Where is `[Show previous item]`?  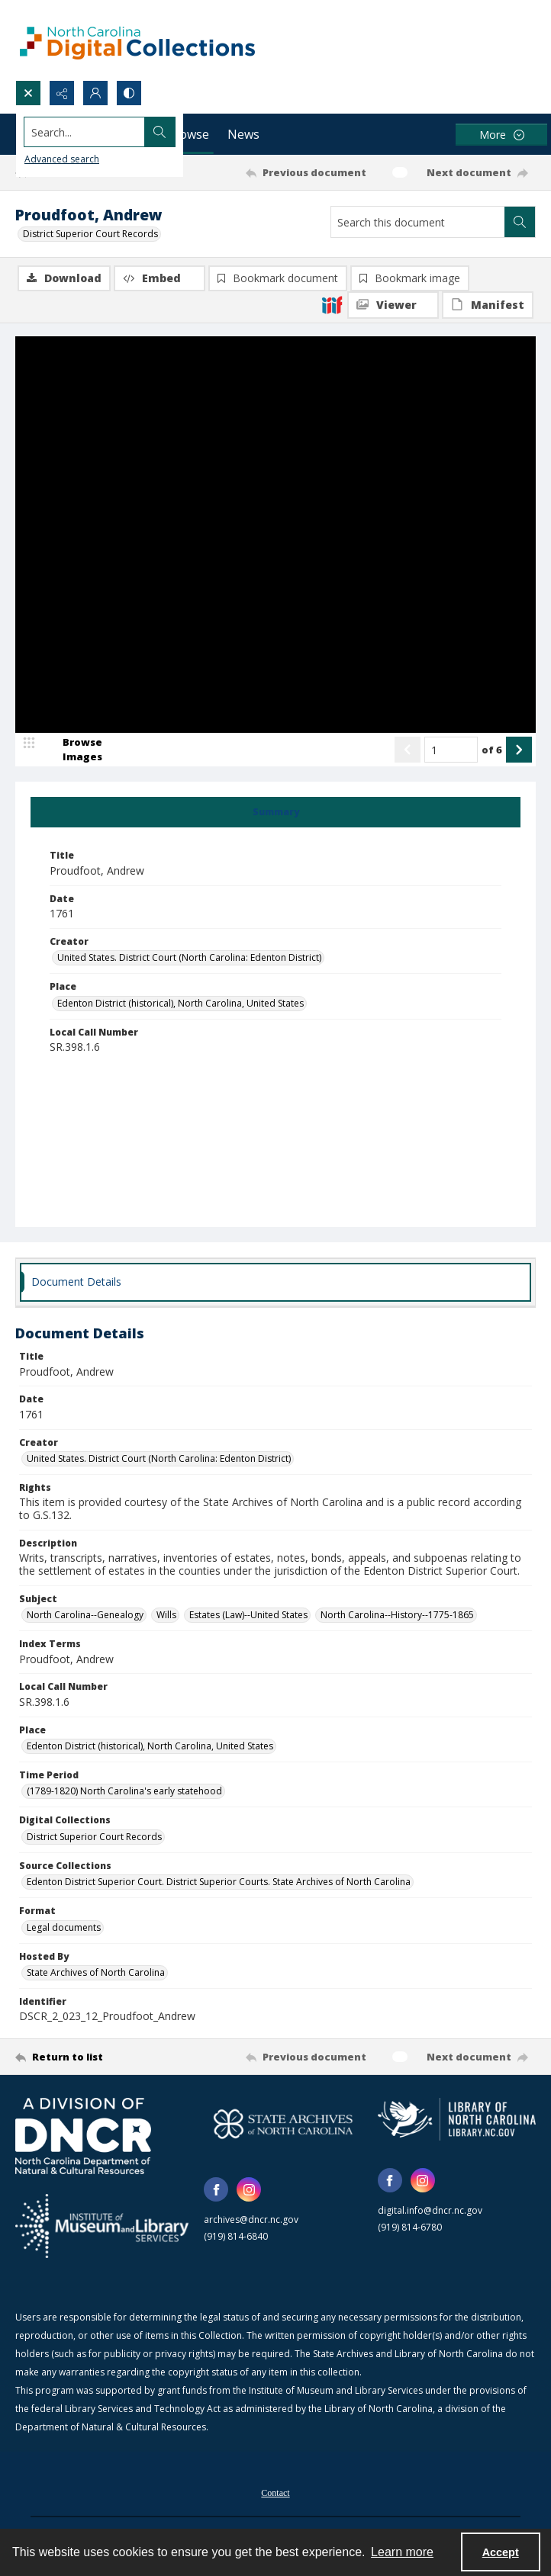 [Show previous item] is located at coordinates (407, 752).